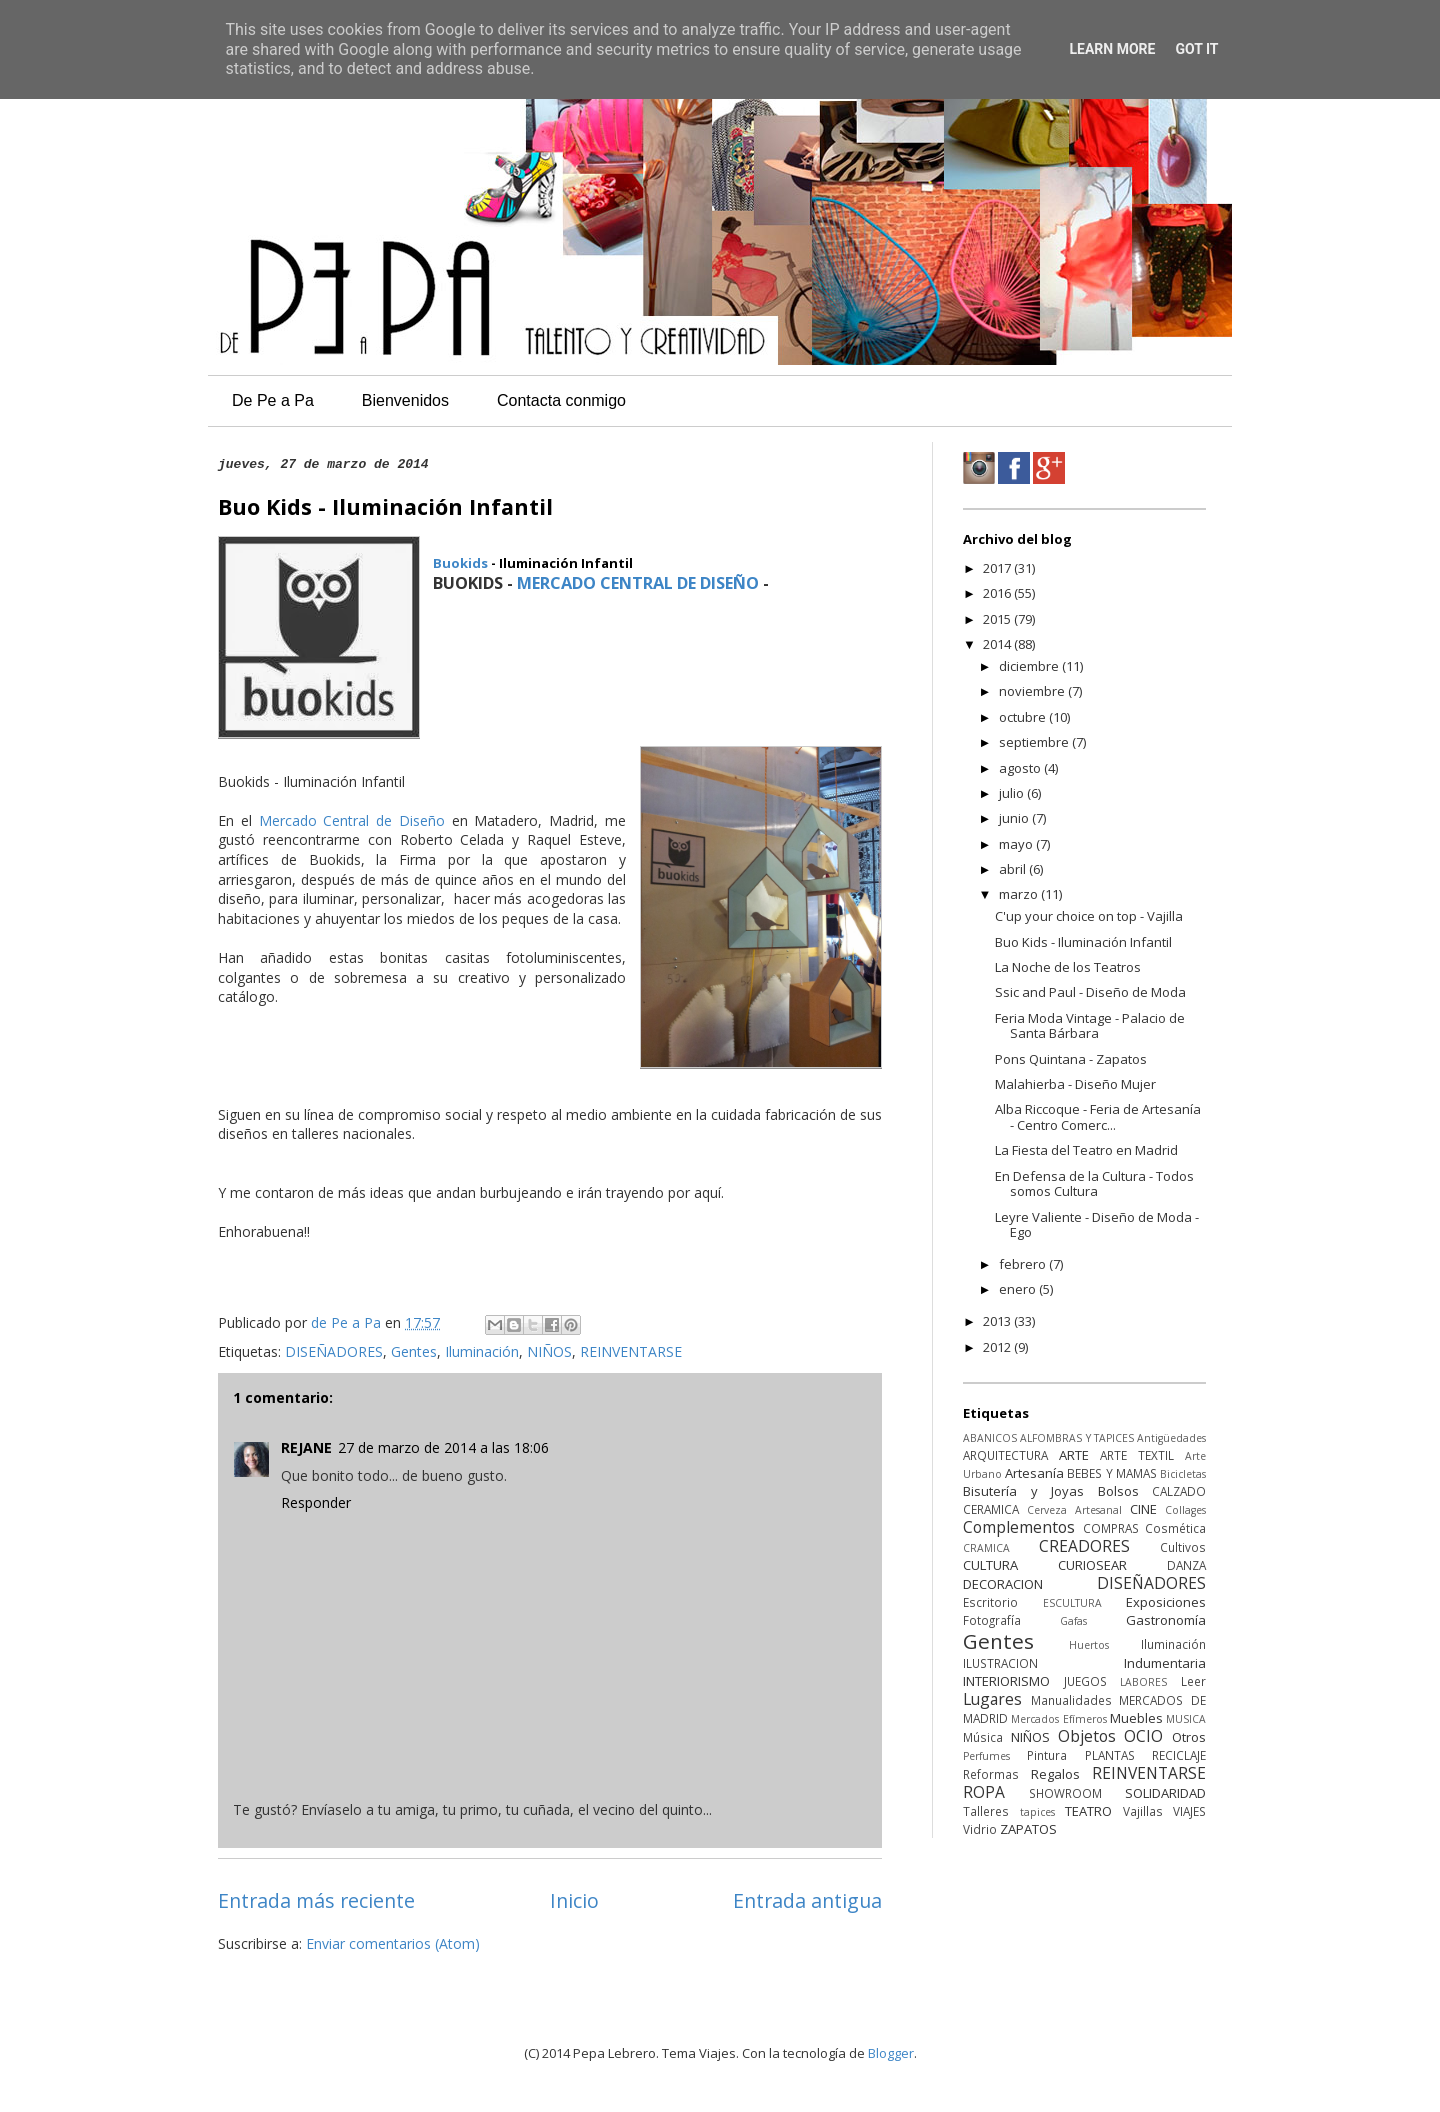 This screenshot has height=2112, width=1440. I want to click on Muebles, so click(1136, 1718).